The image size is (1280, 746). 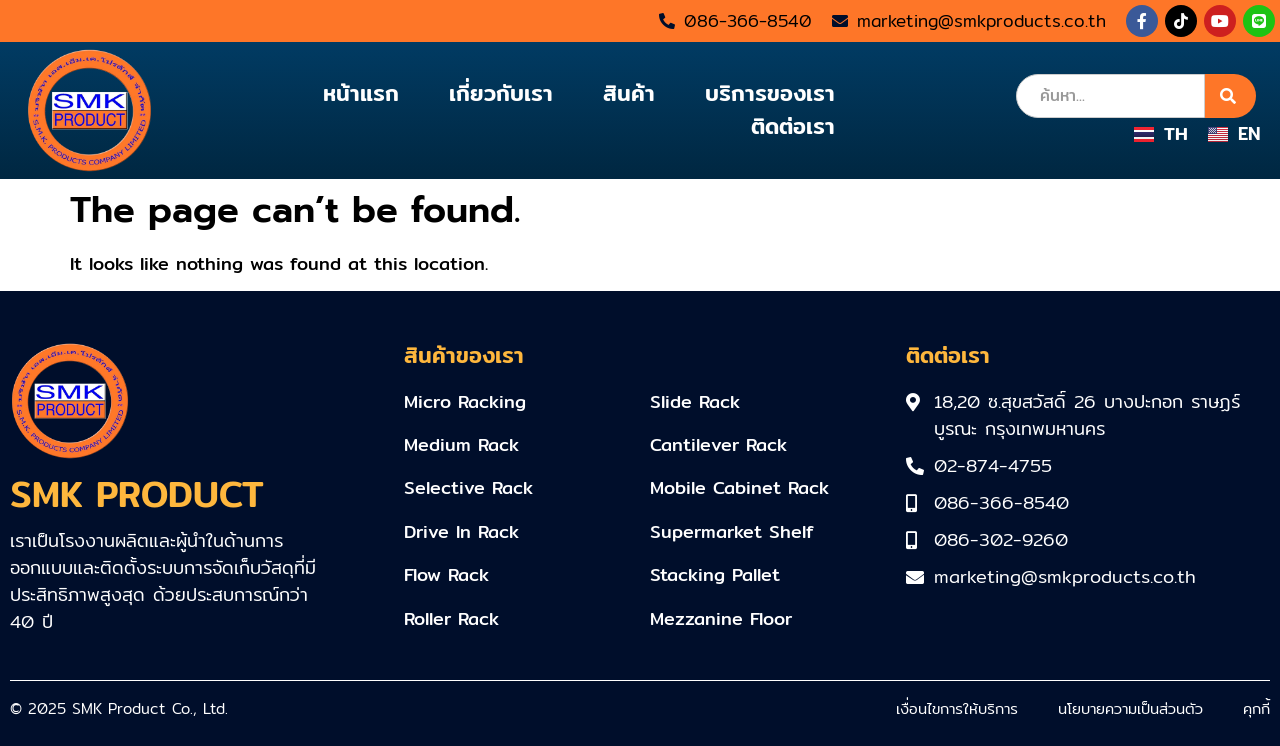 I want to click on Mezzanine Floor, so click(x=721, y=618).